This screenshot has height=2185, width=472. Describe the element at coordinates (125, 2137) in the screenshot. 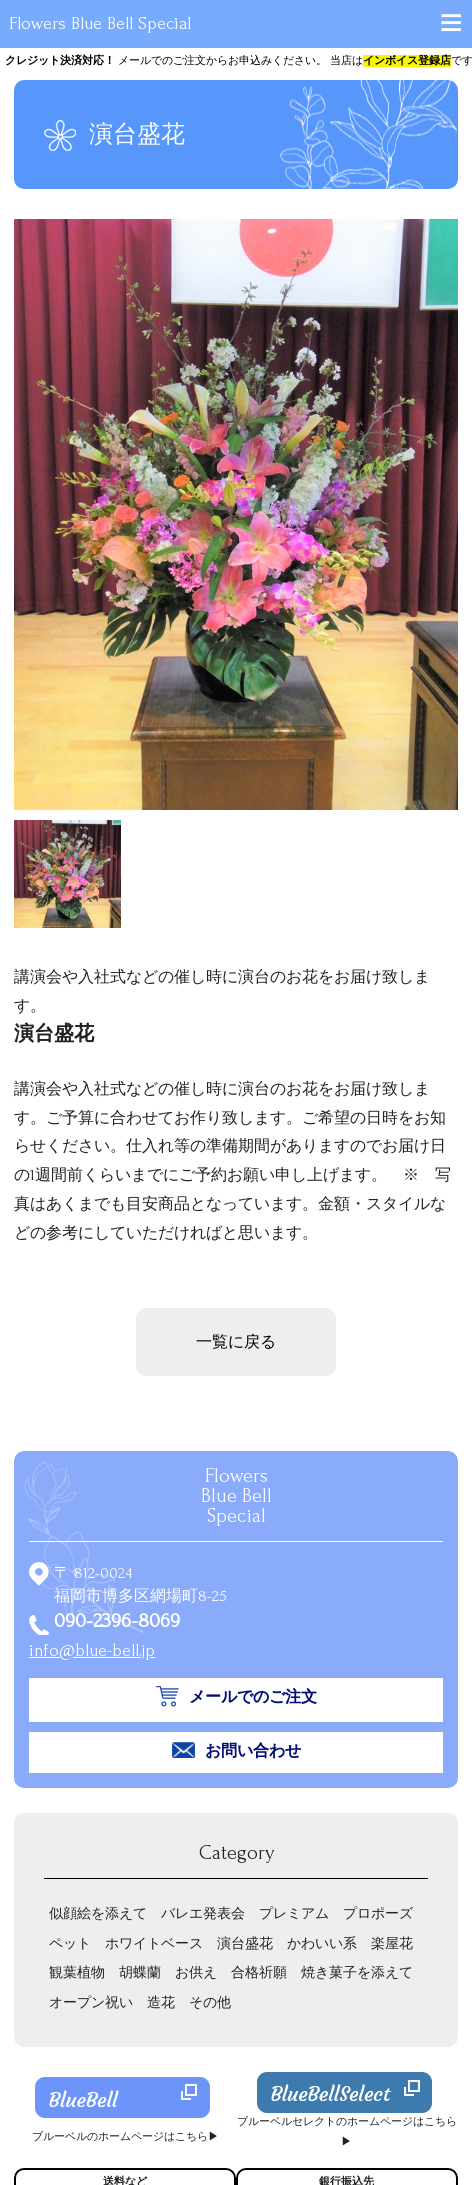

I see `ブルーベルのホームページはこちら▶︎` at that location.